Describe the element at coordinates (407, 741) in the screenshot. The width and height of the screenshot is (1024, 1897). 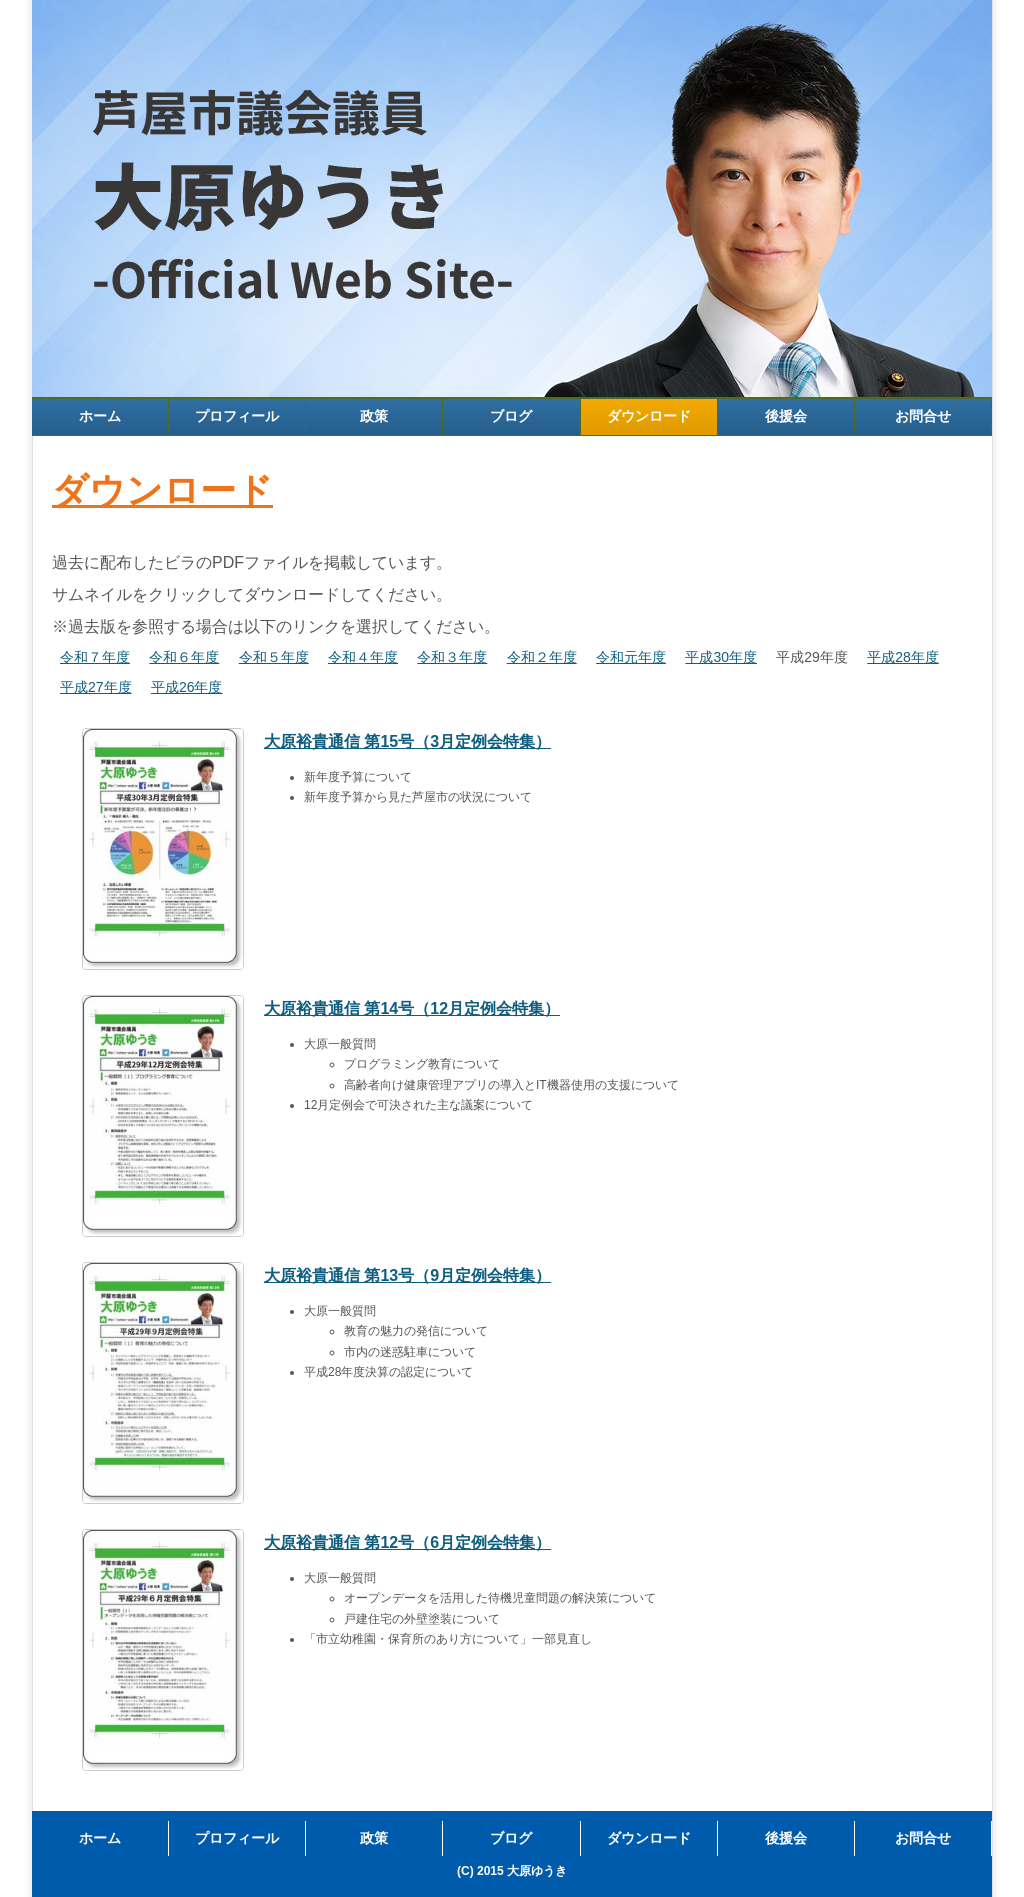
I see `大原裕貴通信 第15号（3月定例会特集）` at that location.